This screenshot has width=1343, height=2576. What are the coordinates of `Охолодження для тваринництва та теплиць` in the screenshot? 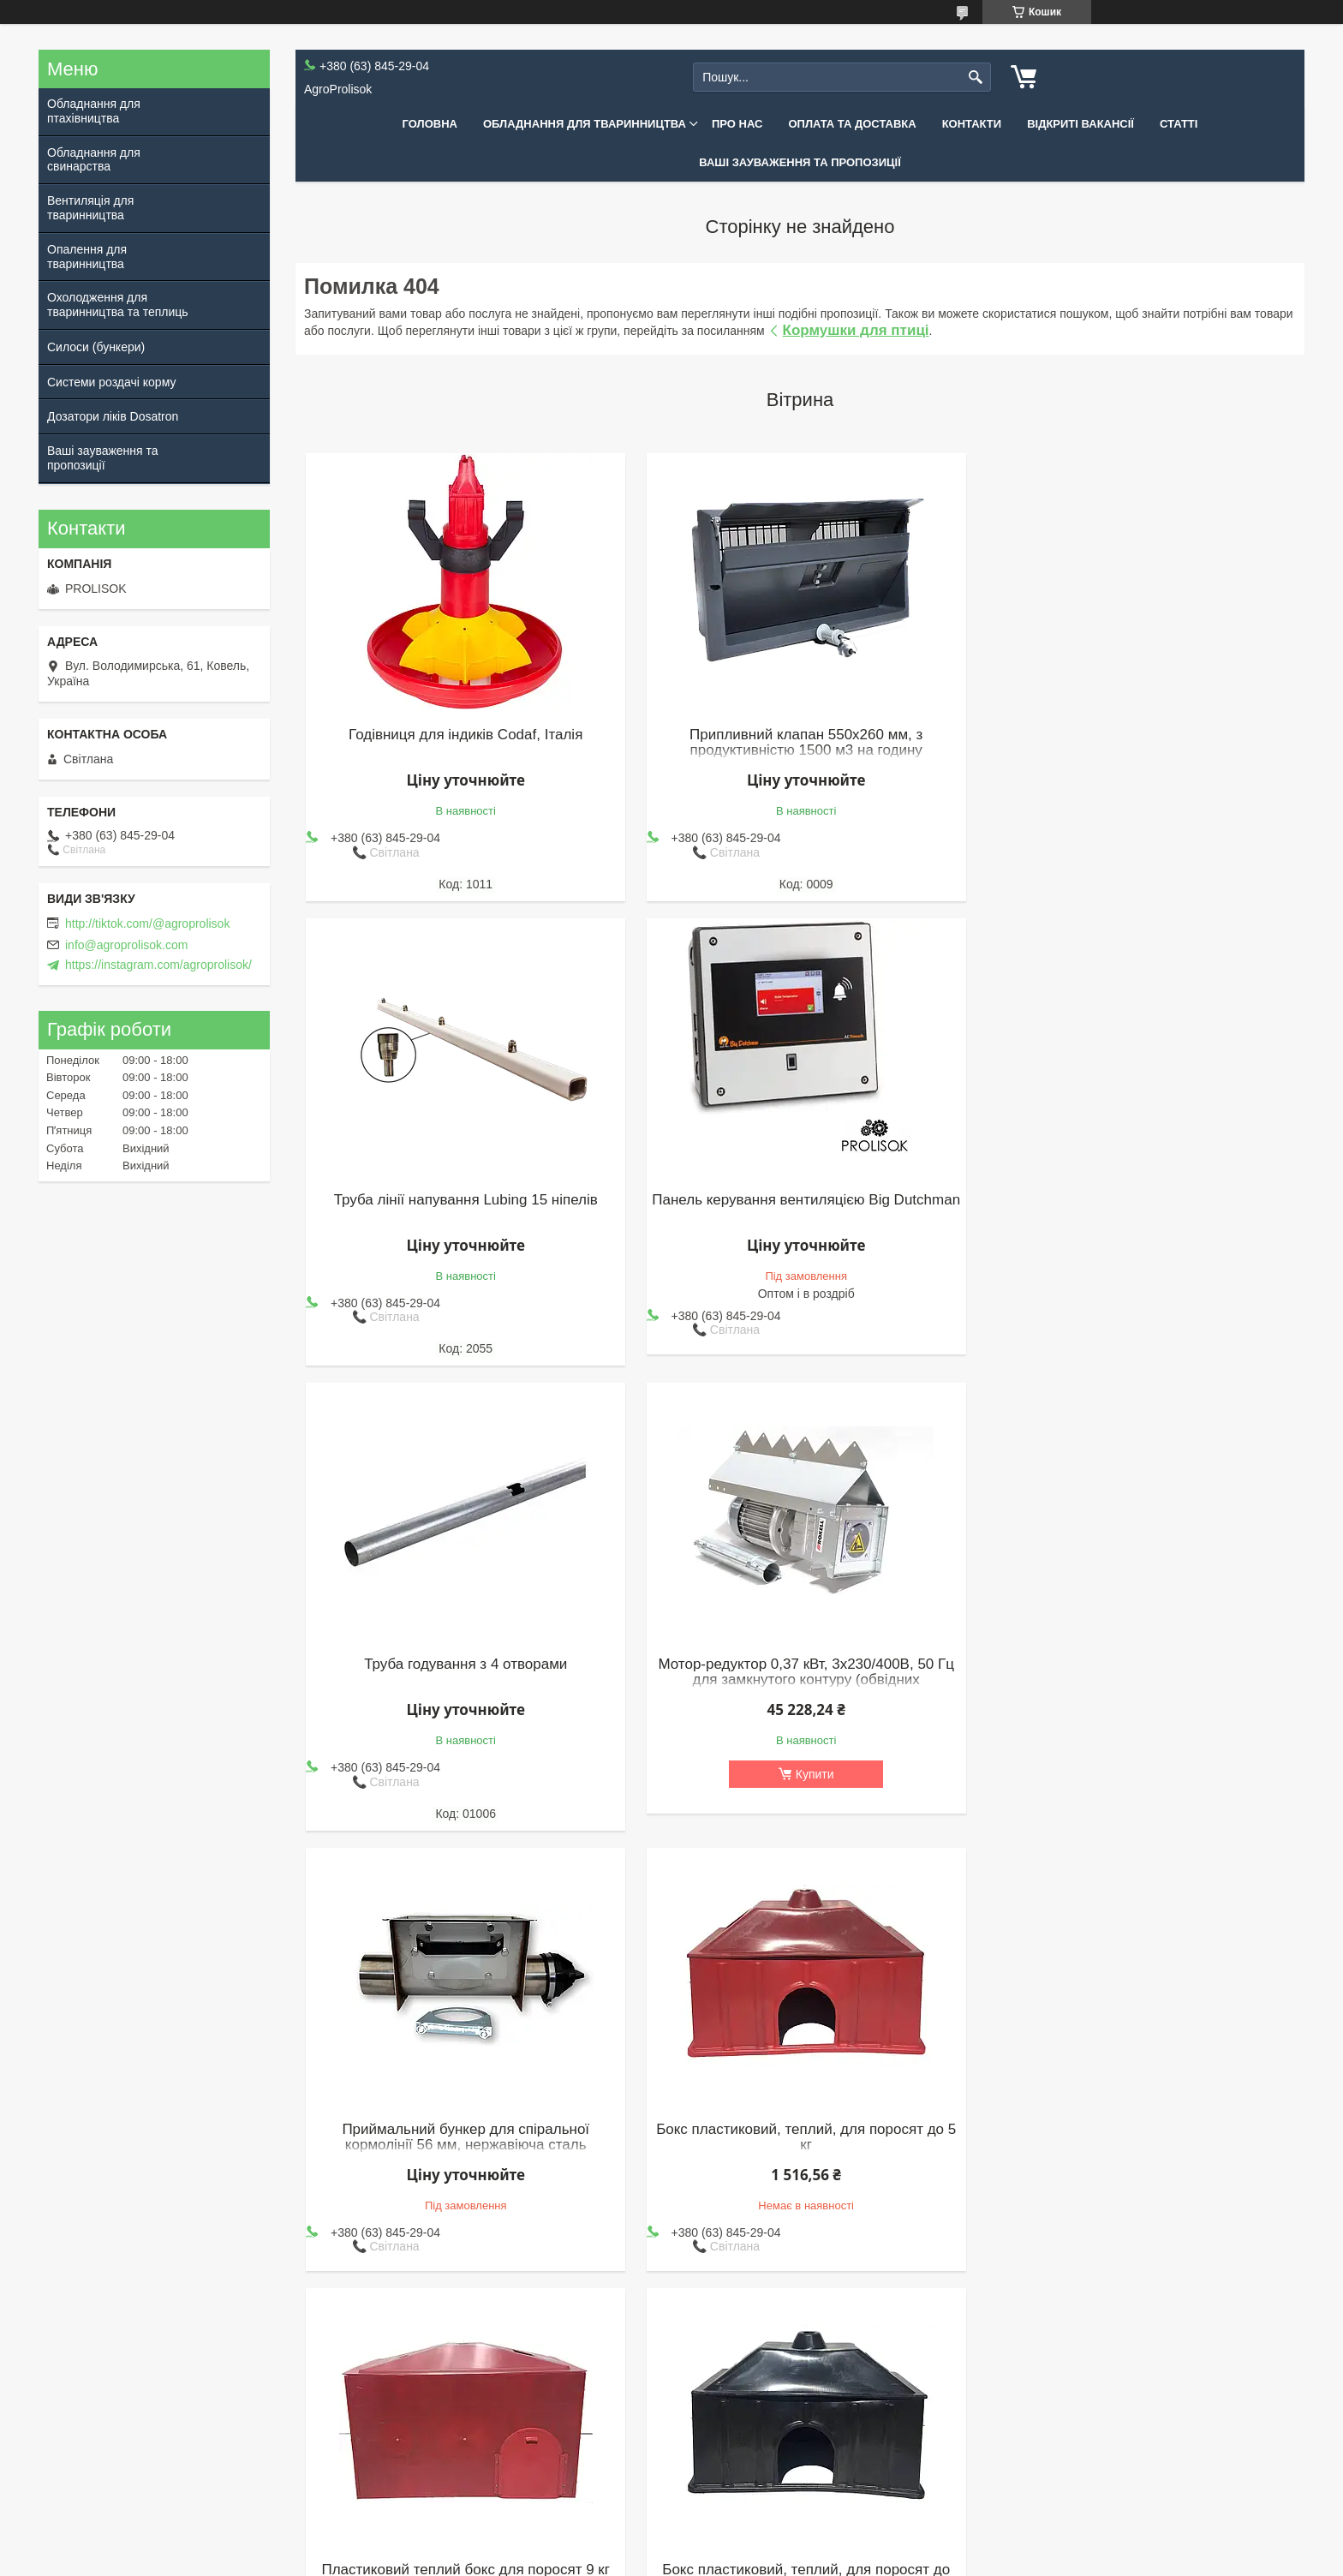 It's located at (117, 304).